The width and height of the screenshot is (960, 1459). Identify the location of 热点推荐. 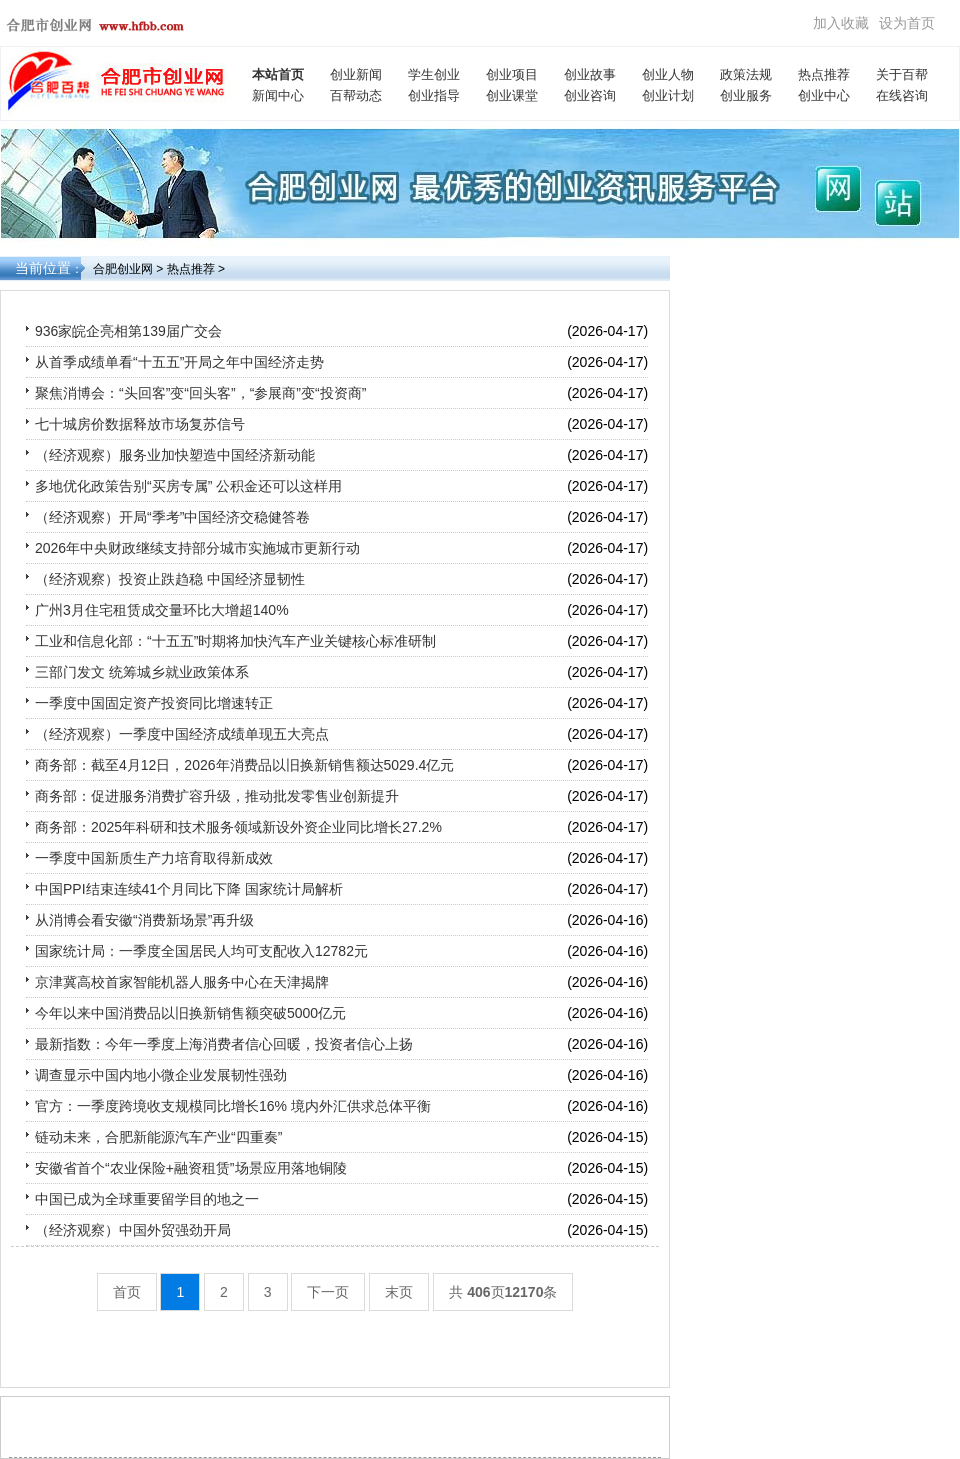
(824, 74).